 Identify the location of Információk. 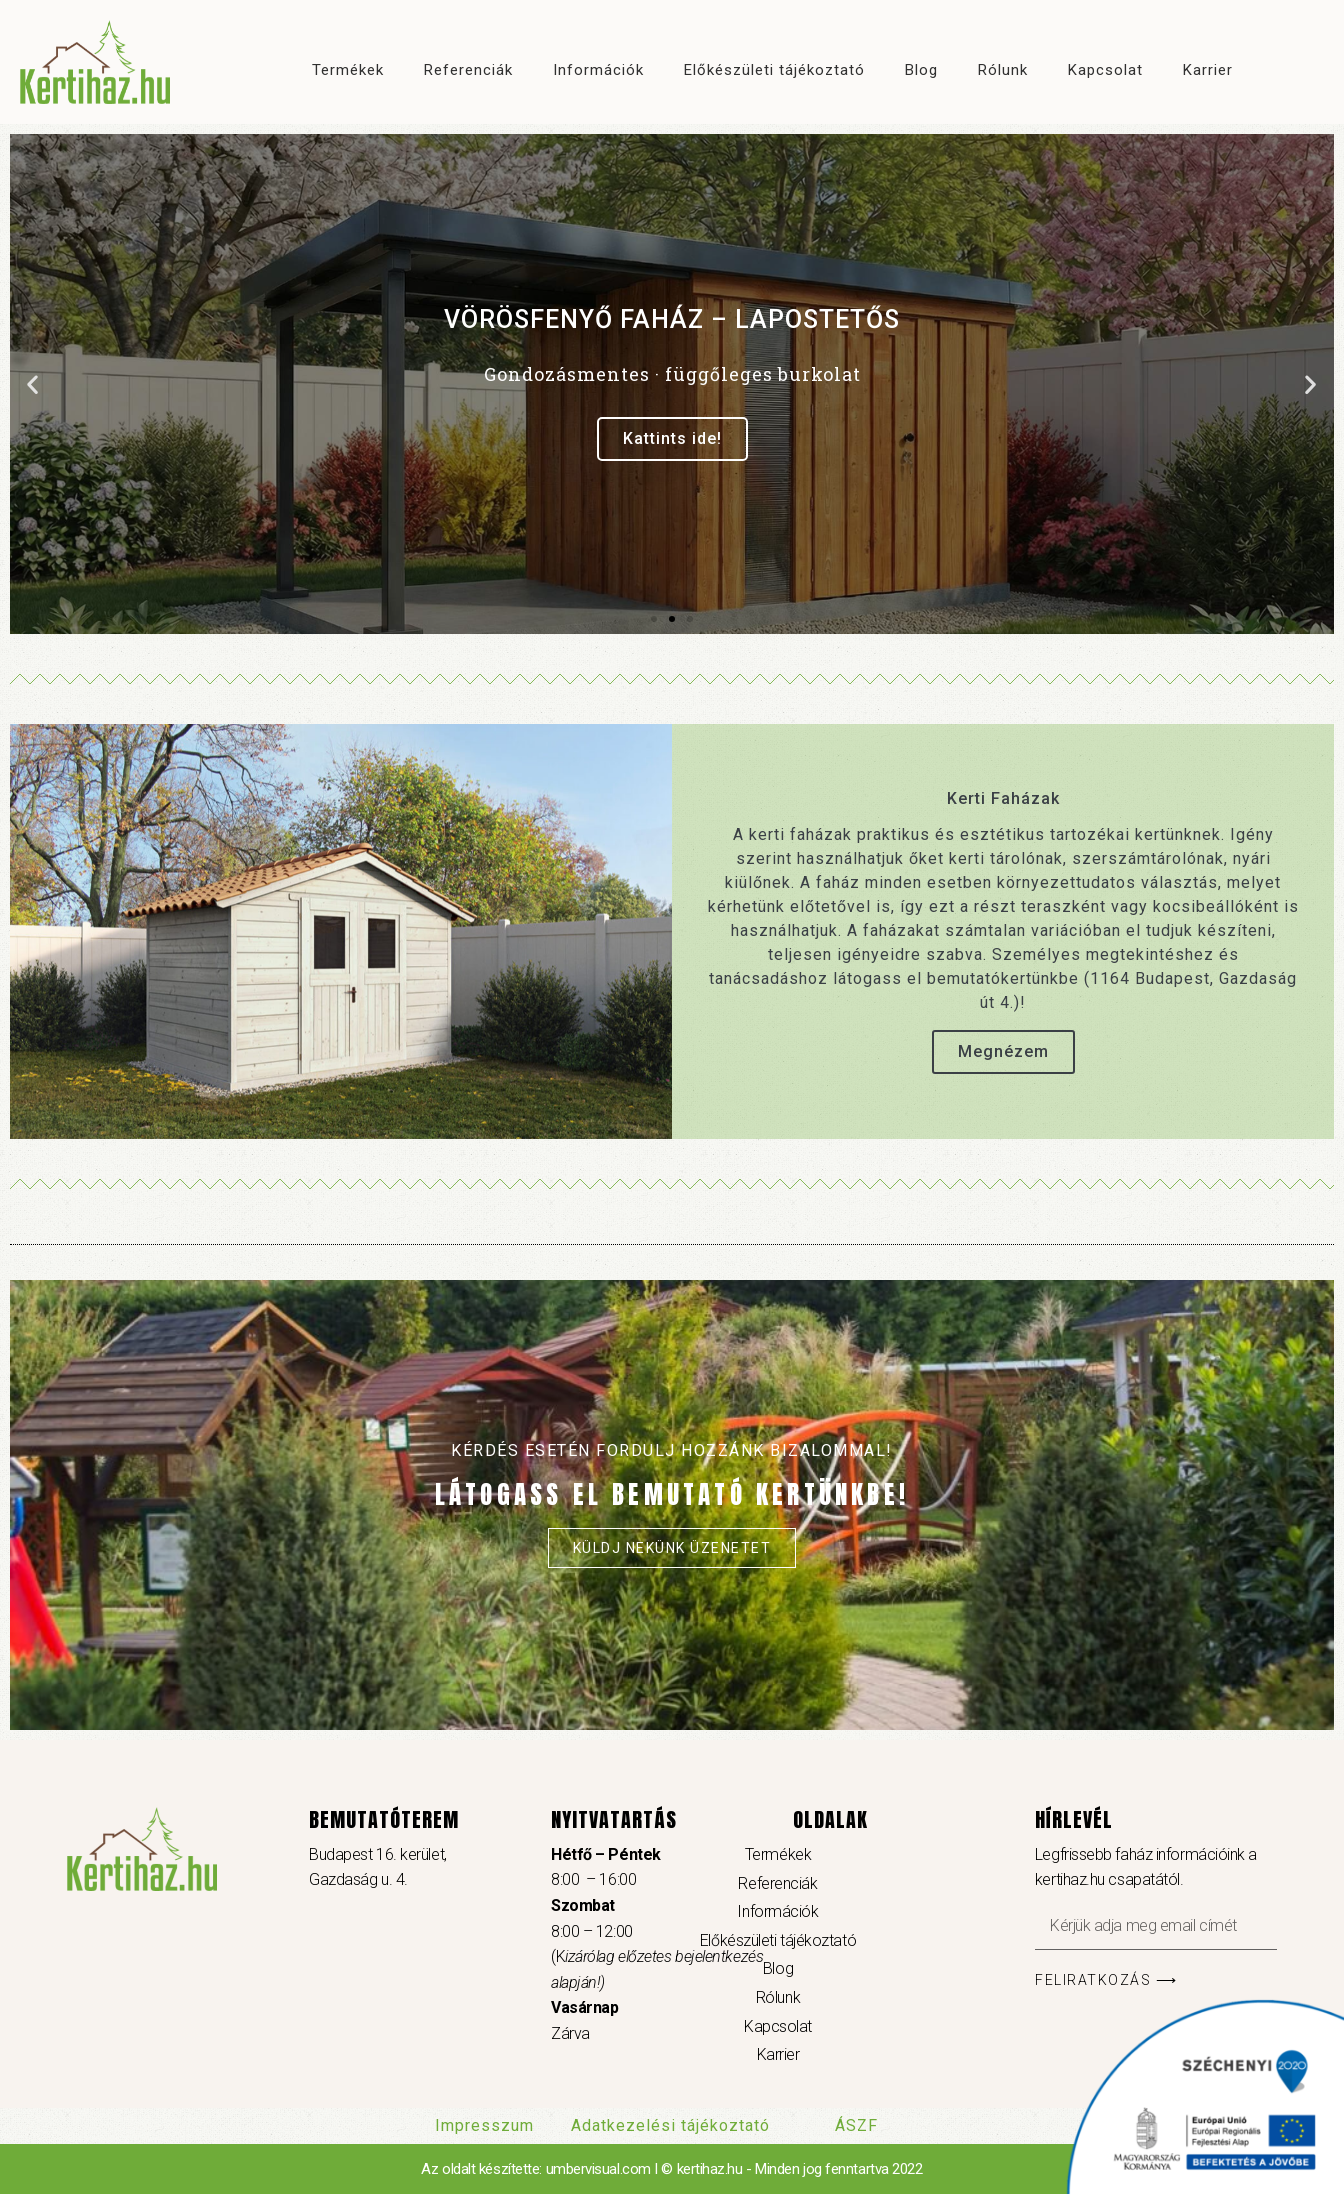
(598, 70).